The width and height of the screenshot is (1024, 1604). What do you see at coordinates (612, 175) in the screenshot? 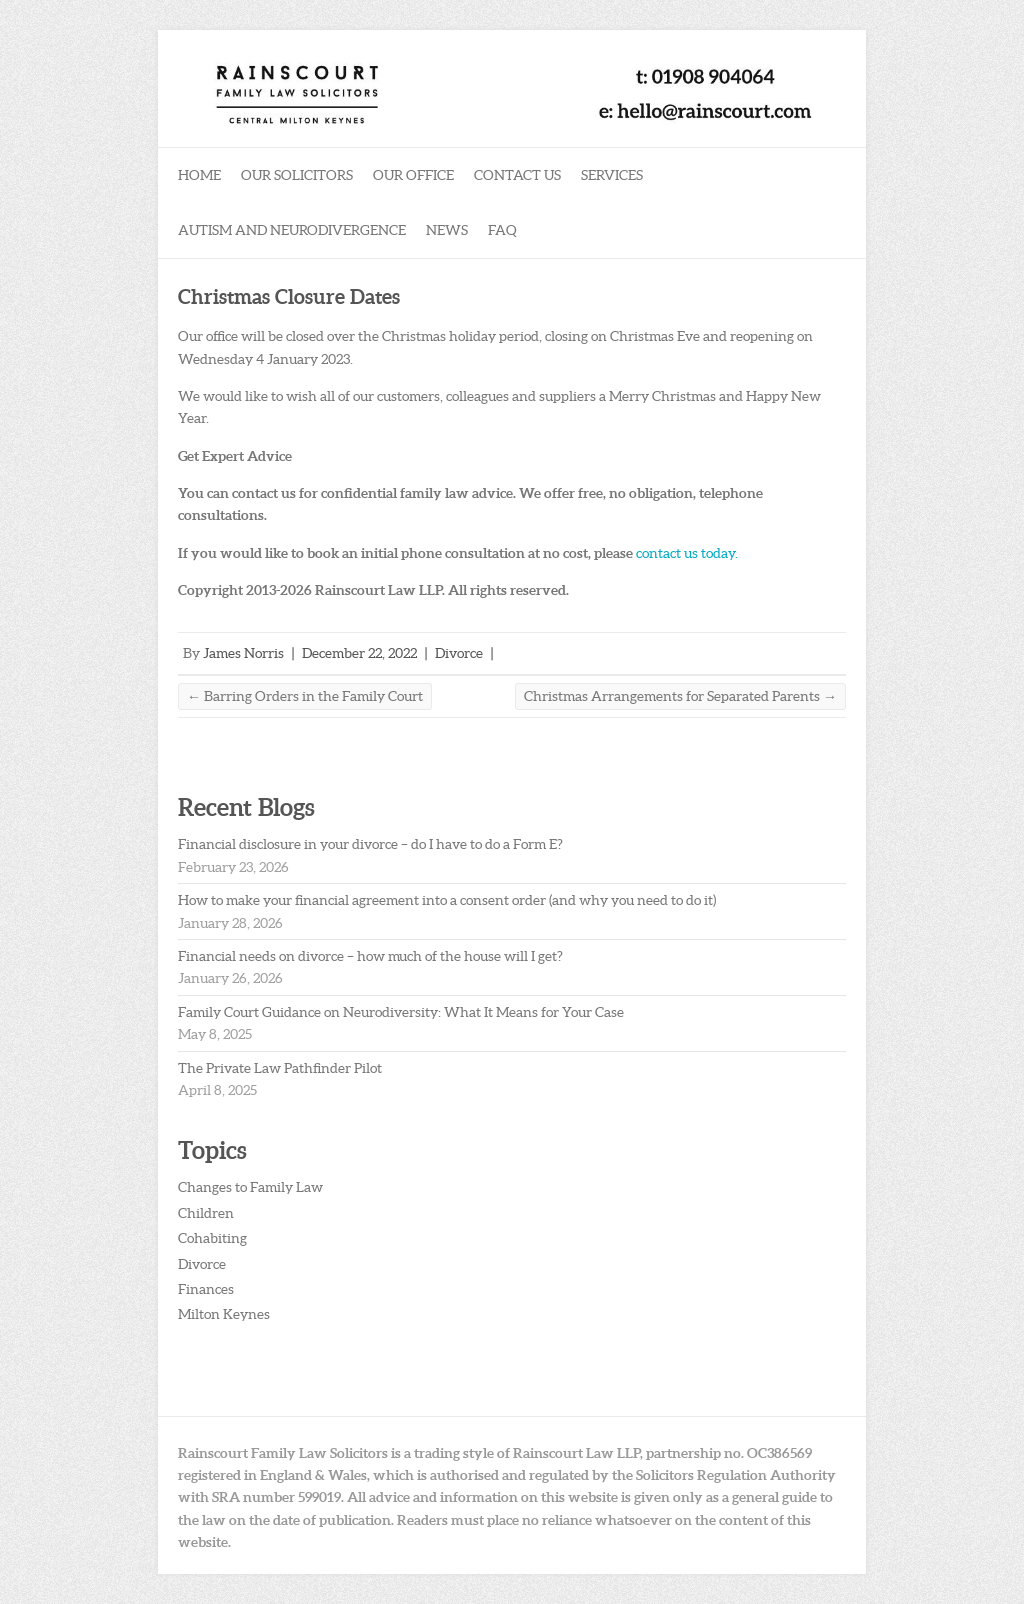
I see `Services` at bounding box center [612, 175].